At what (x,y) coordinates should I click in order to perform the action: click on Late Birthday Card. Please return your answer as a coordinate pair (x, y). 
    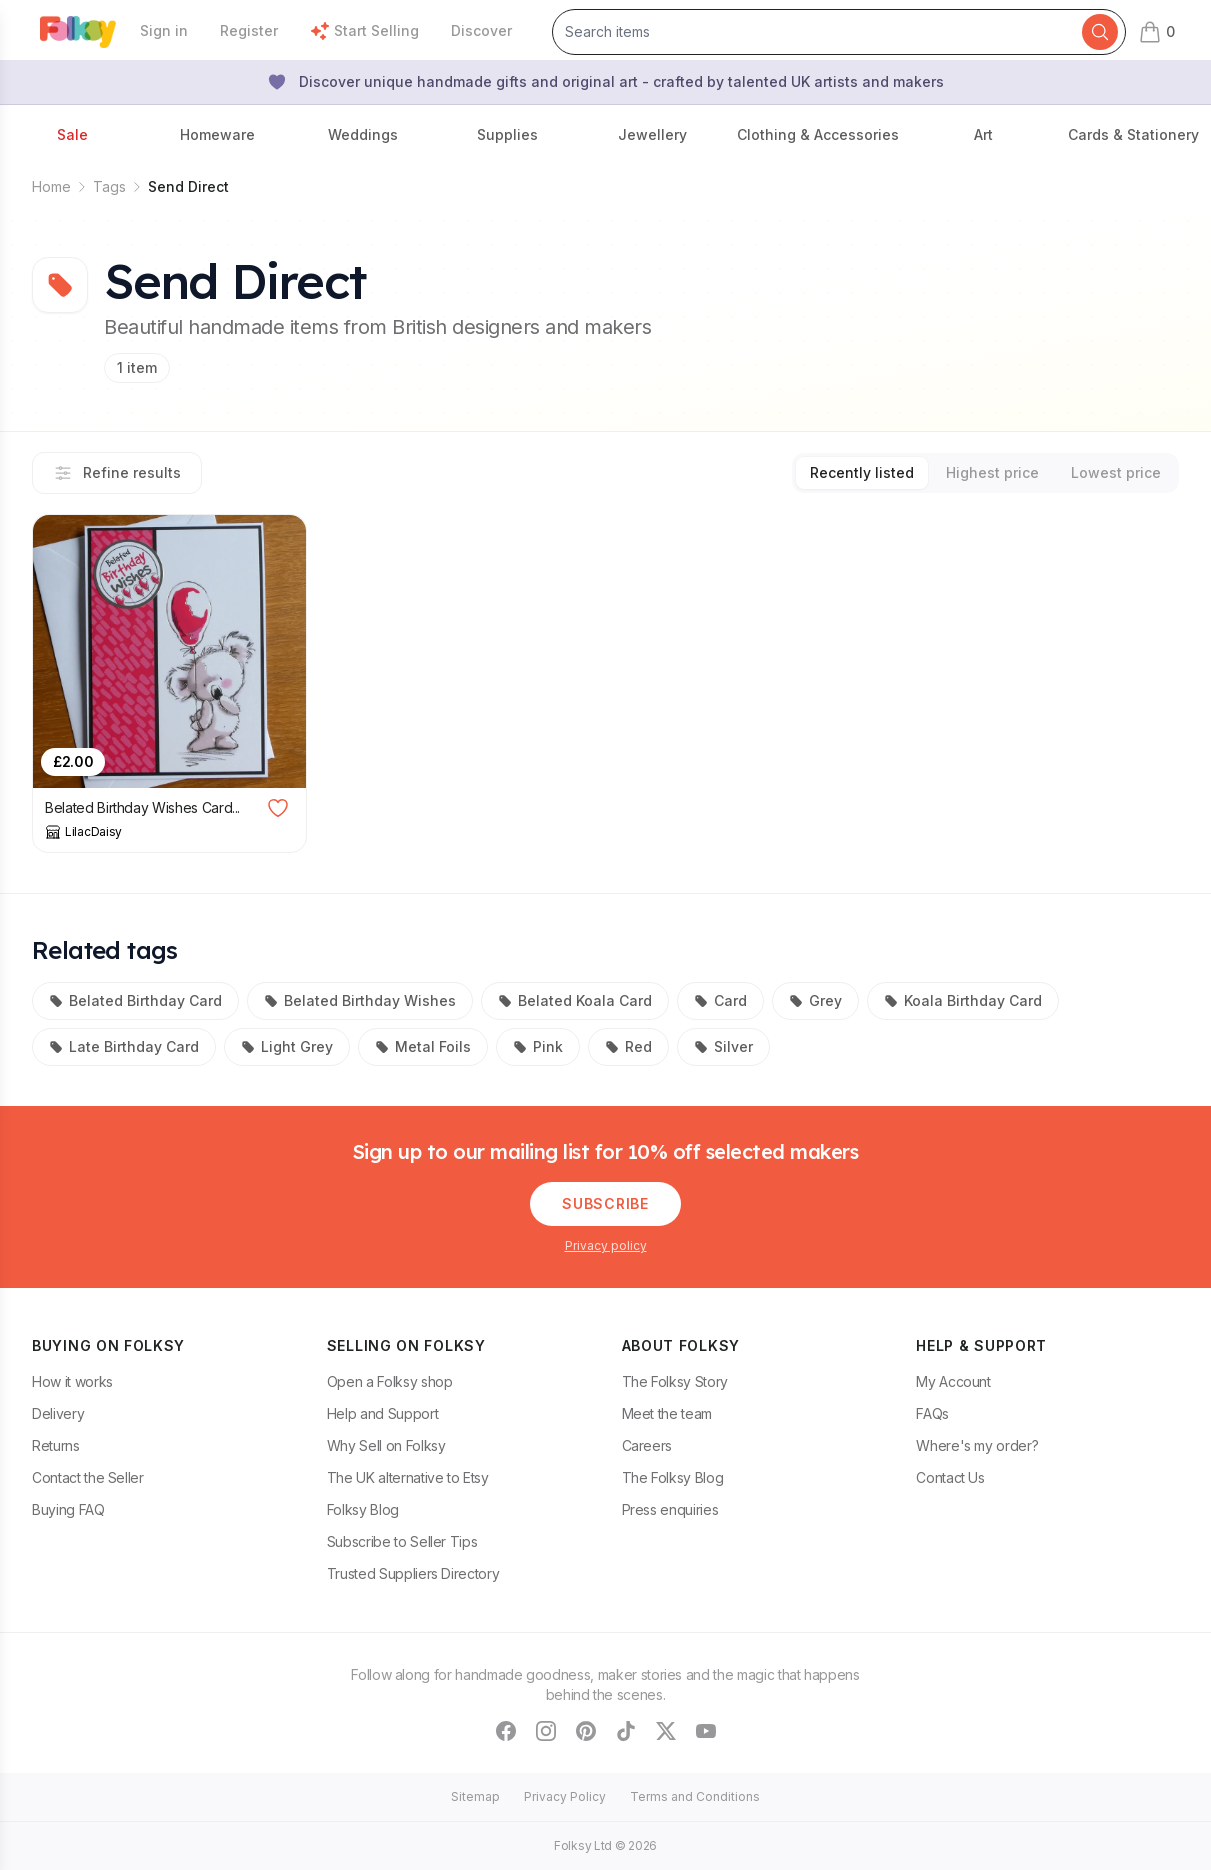
    Looking at the image, I should click on (124, 1046).